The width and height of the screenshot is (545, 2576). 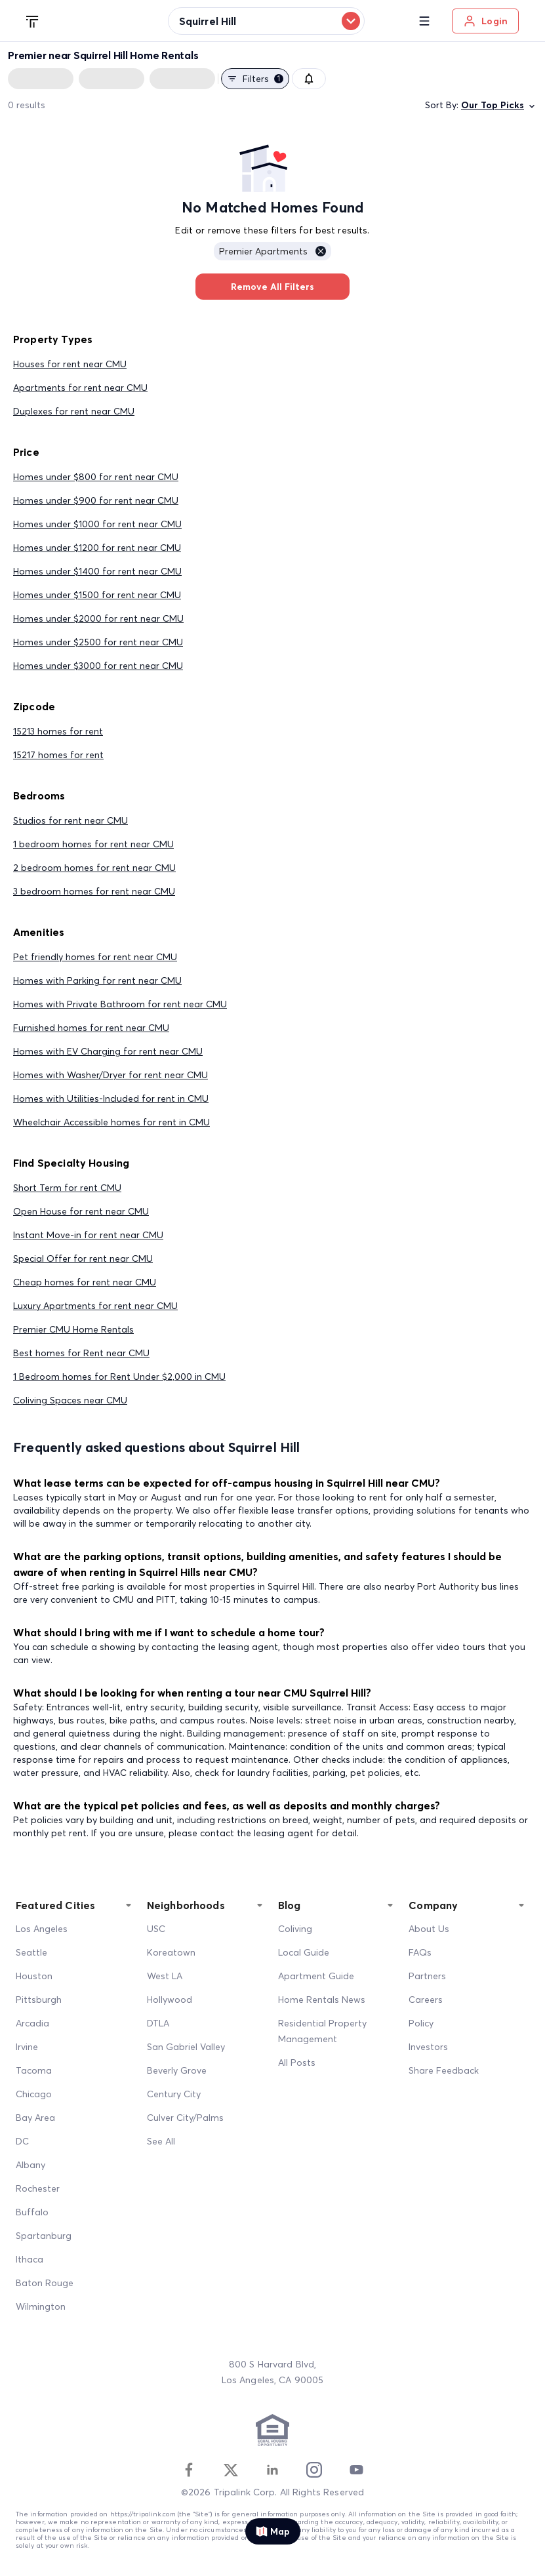 What do you see at coordinates (94, 868) in the screenshot?
I see `2 bedroom homes for rent near CMU` at bounding box center [94, 868].